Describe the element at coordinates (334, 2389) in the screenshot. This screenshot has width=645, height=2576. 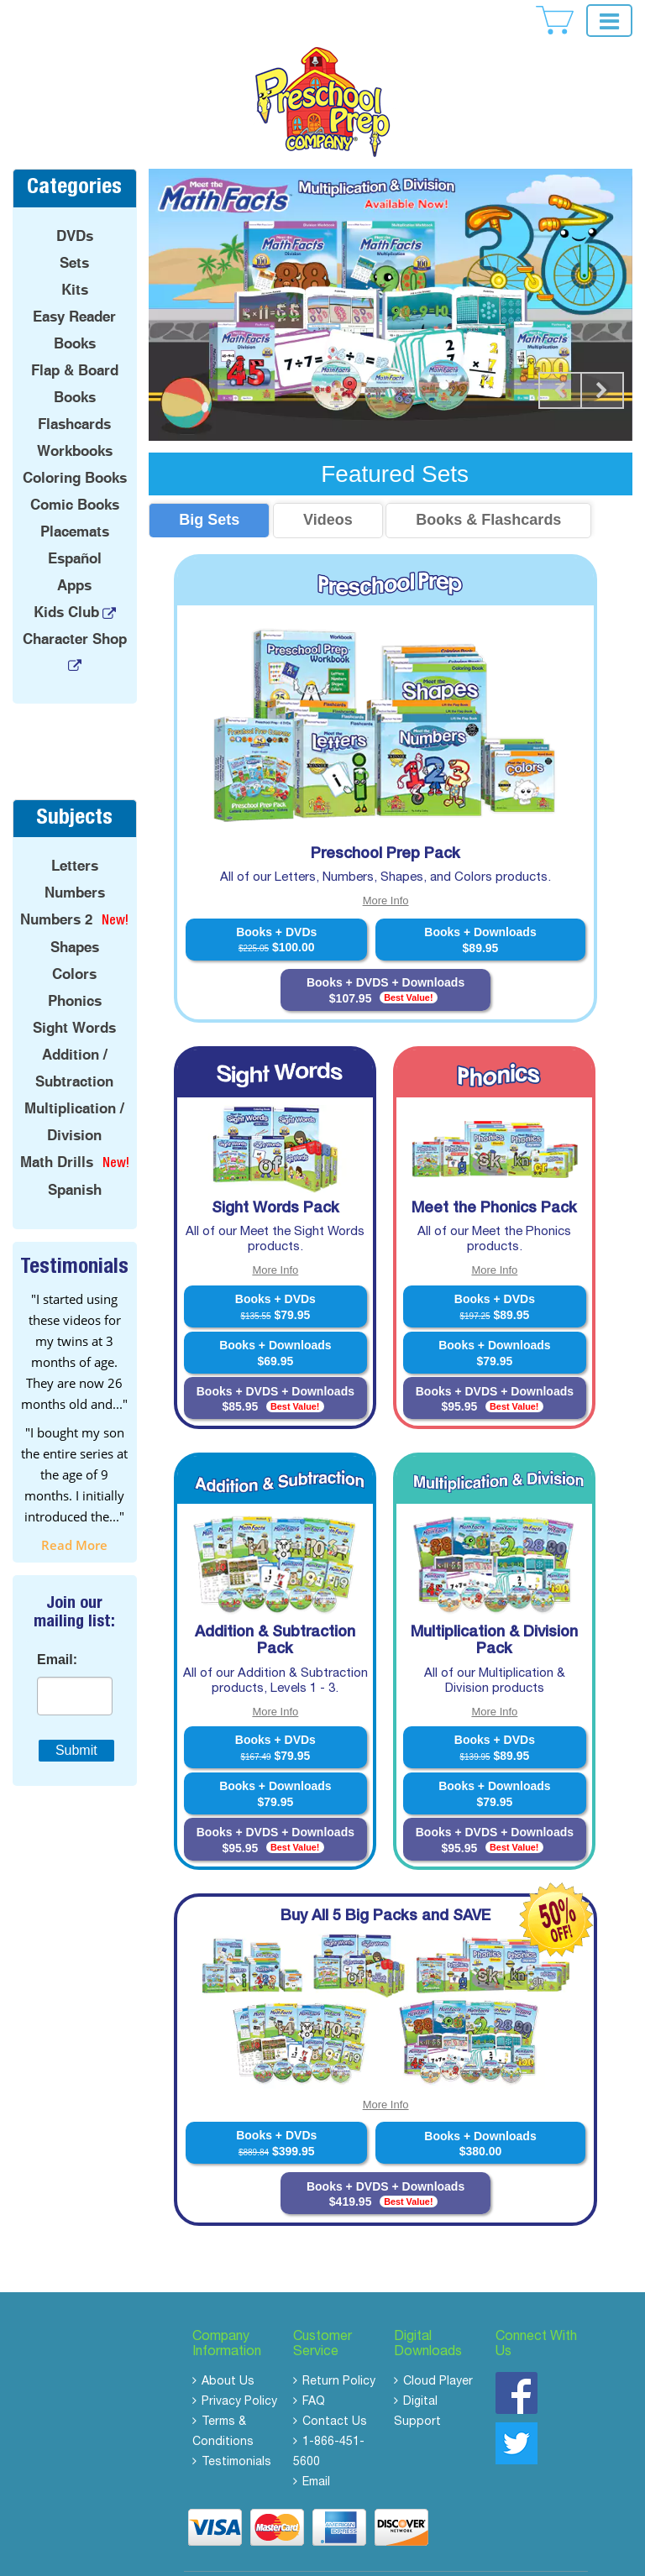
I see `Contact Us` at that location.